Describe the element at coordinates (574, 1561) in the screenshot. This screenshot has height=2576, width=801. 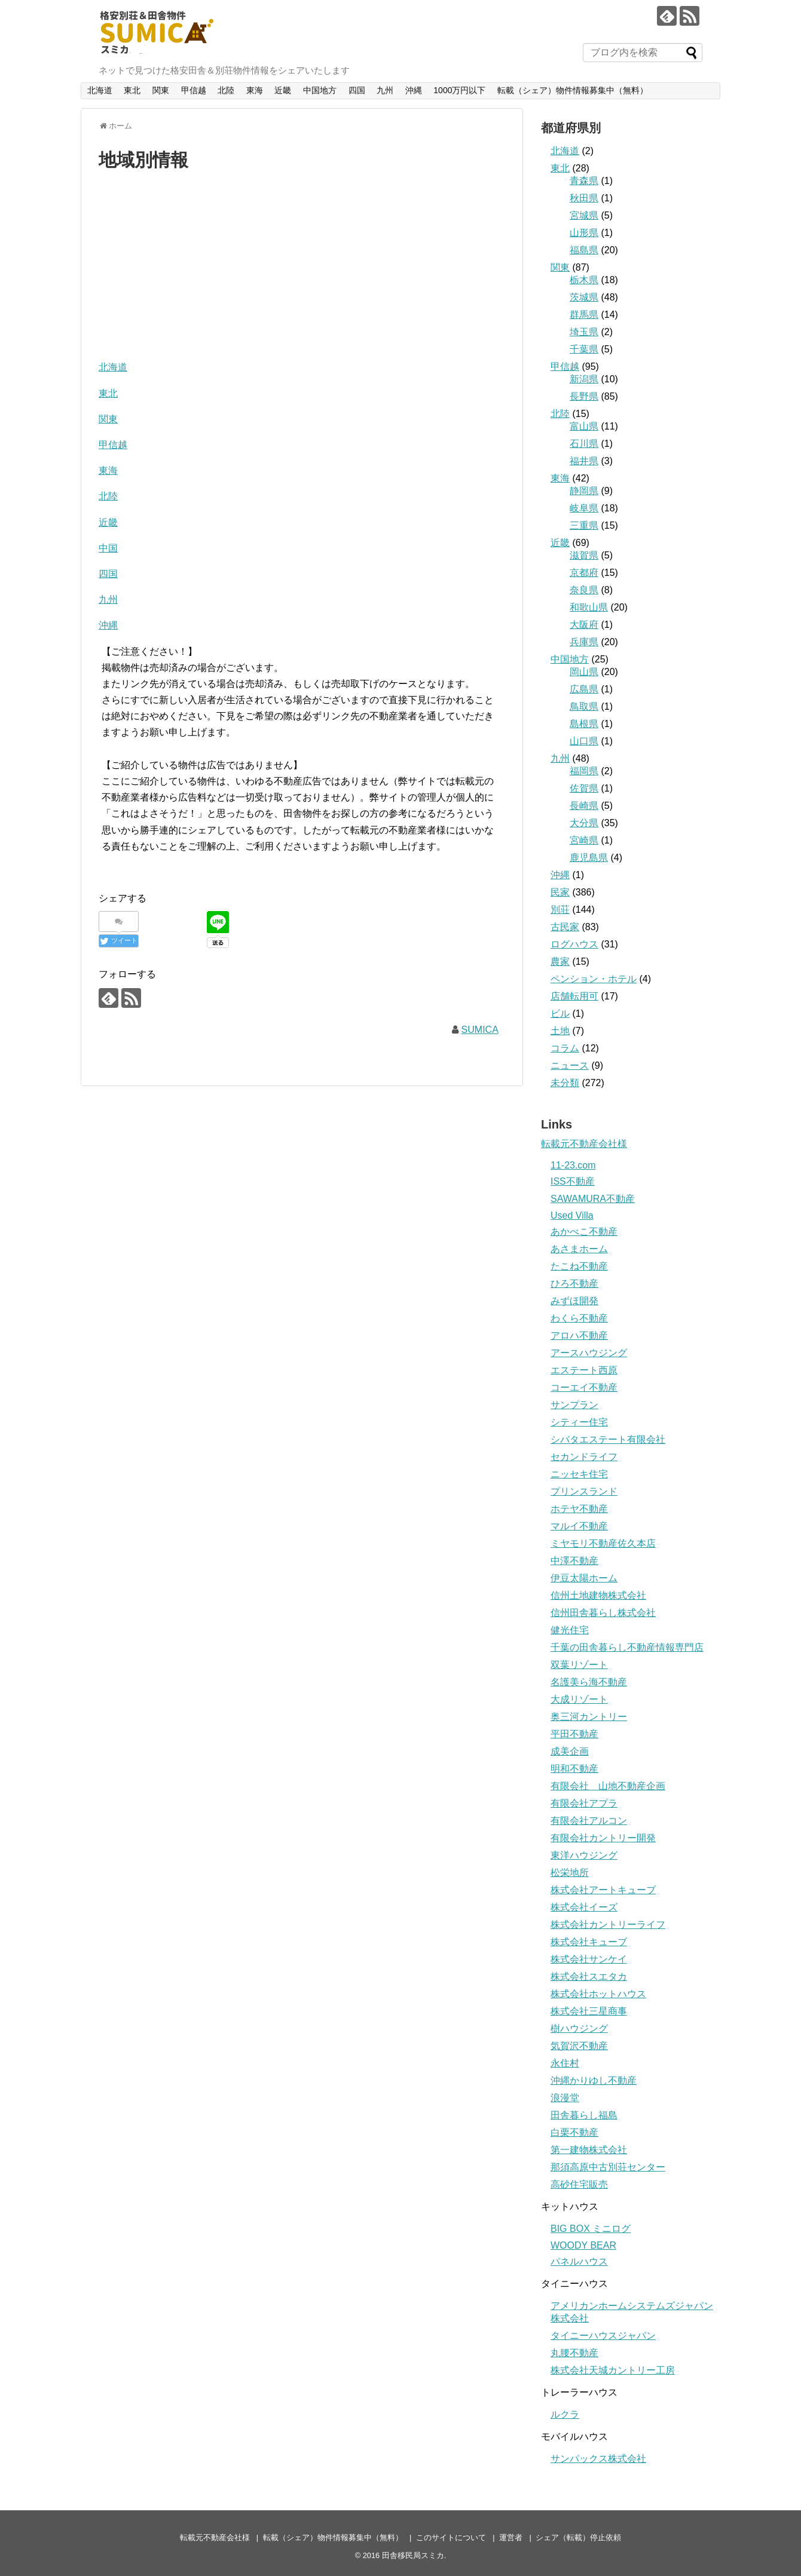
I see `中澤不動産` at that location.